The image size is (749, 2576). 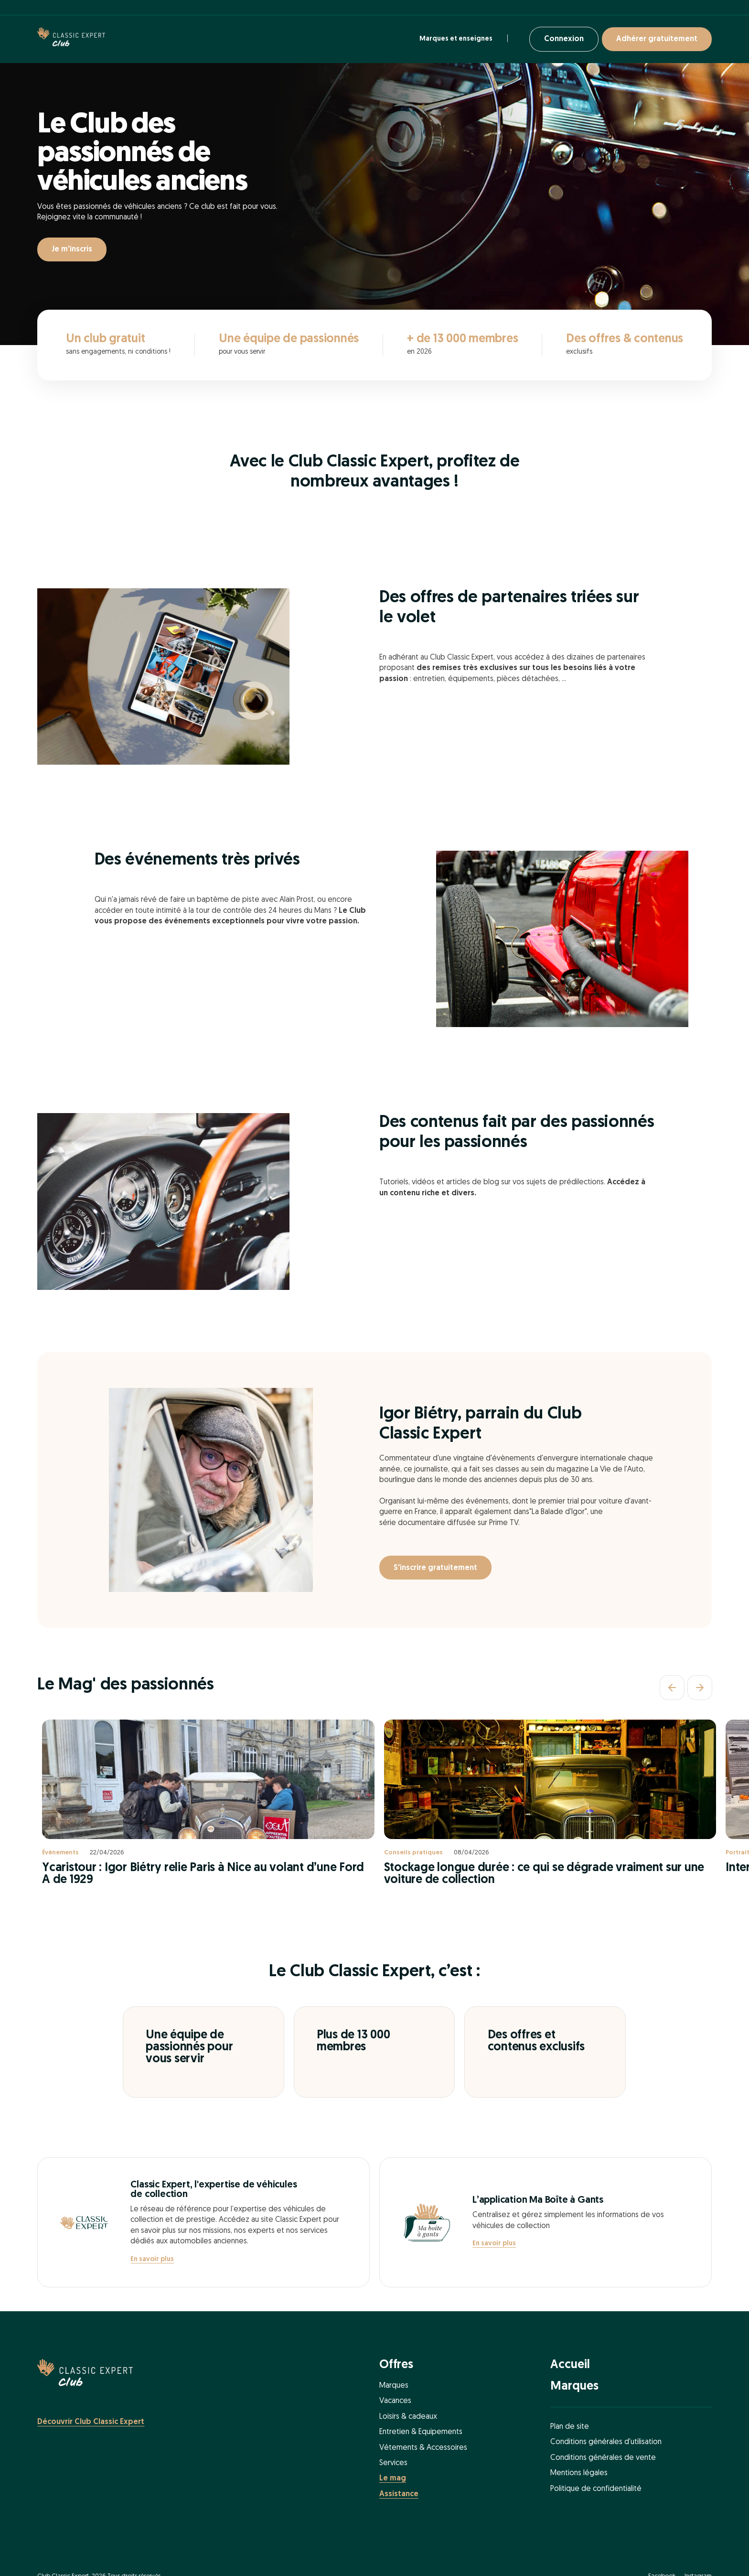 I want to click on Connexion, so click(x=564, y=39).